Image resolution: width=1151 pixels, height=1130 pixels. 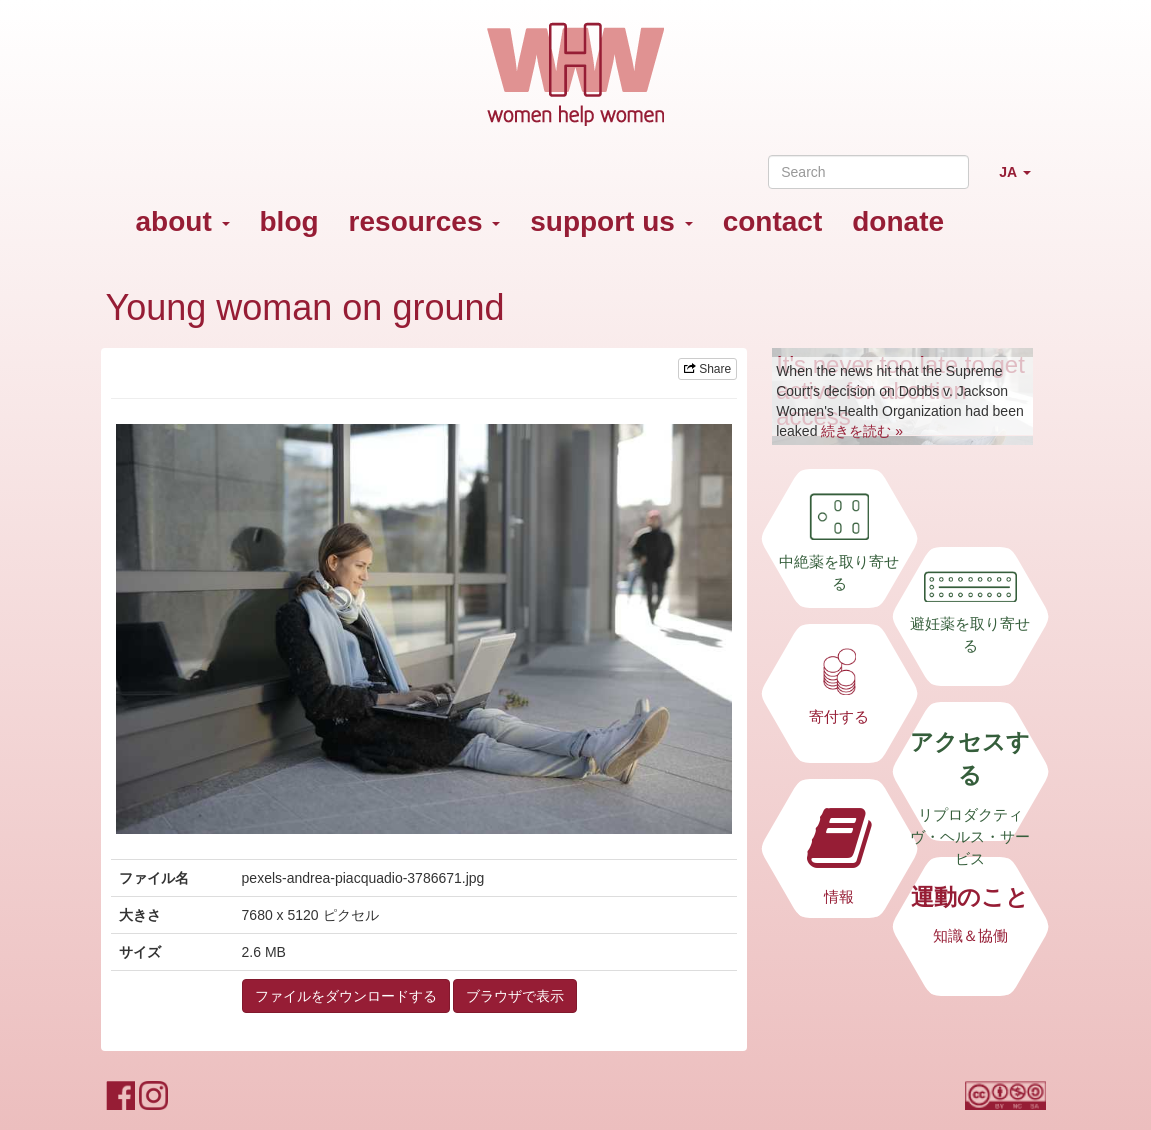 I want to click on donate, so click(x=898, y=221).